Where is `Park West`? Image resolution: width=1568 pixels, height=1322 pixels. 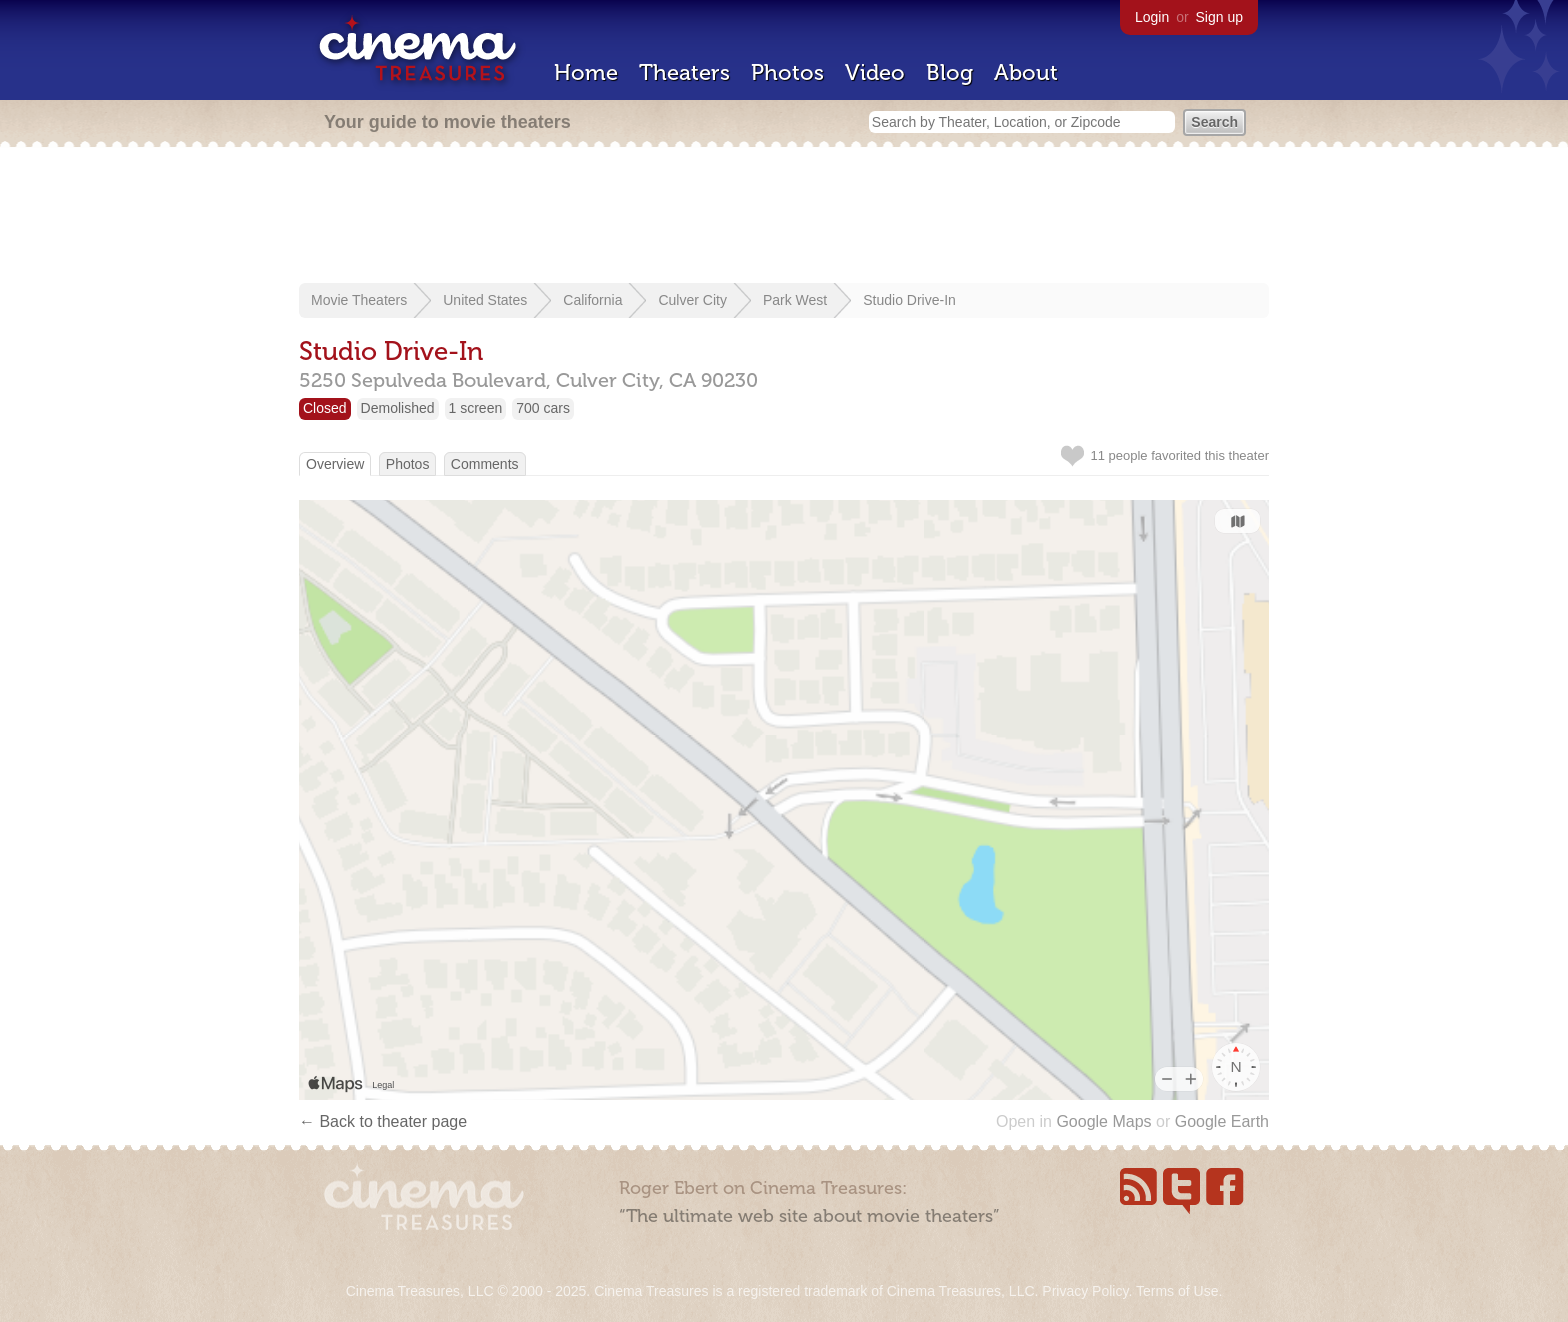
Park West is located at coordinates (795, 300).